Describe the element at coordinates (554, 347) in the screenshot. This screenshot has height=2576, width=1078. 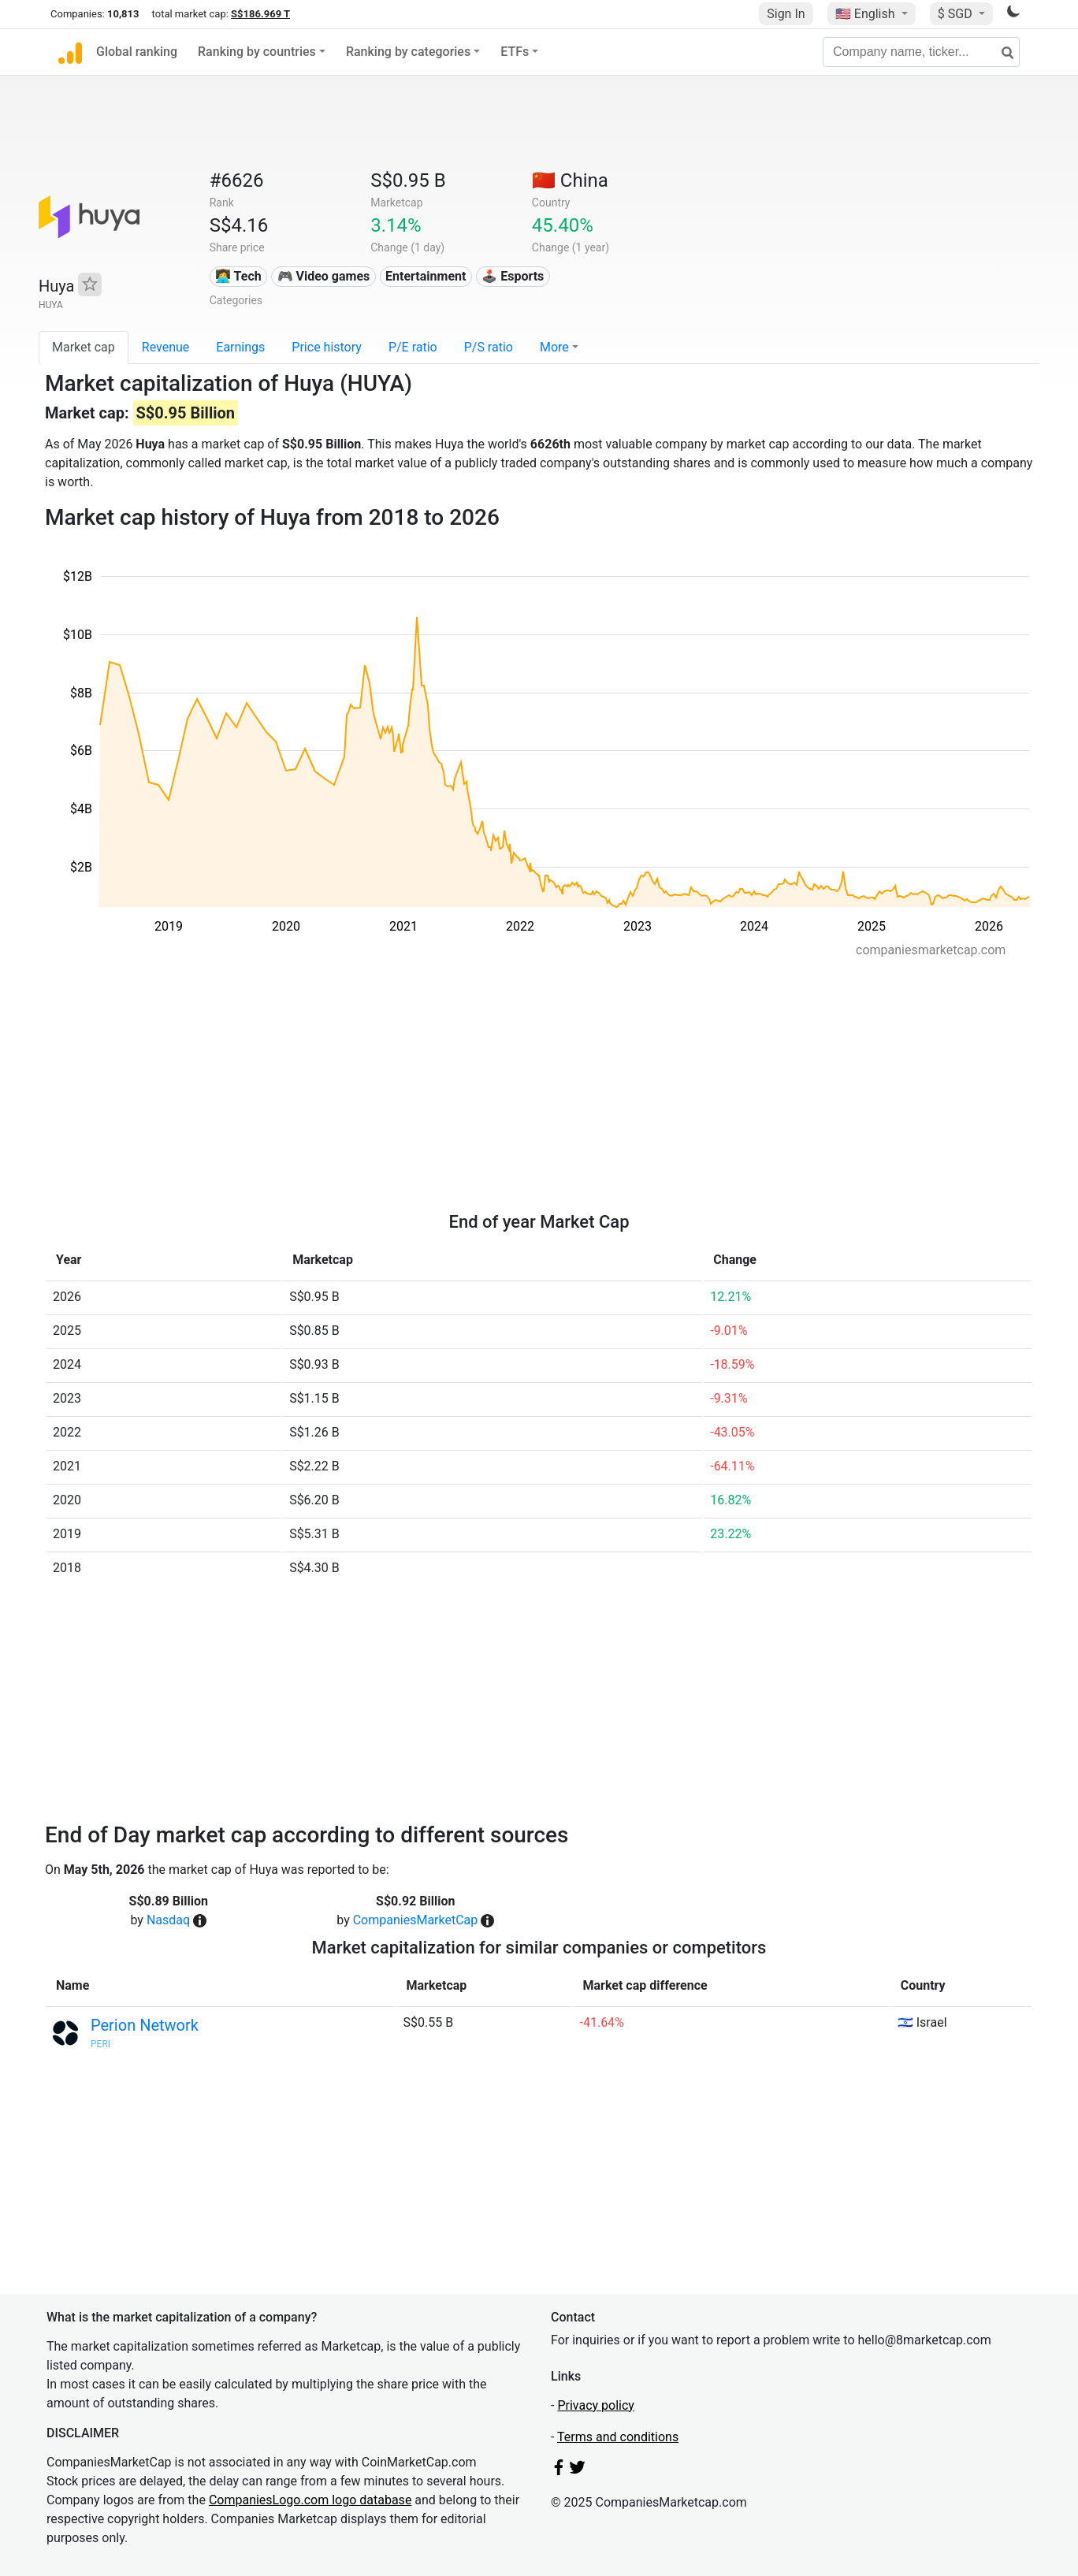
I see `More [button]` at that location.